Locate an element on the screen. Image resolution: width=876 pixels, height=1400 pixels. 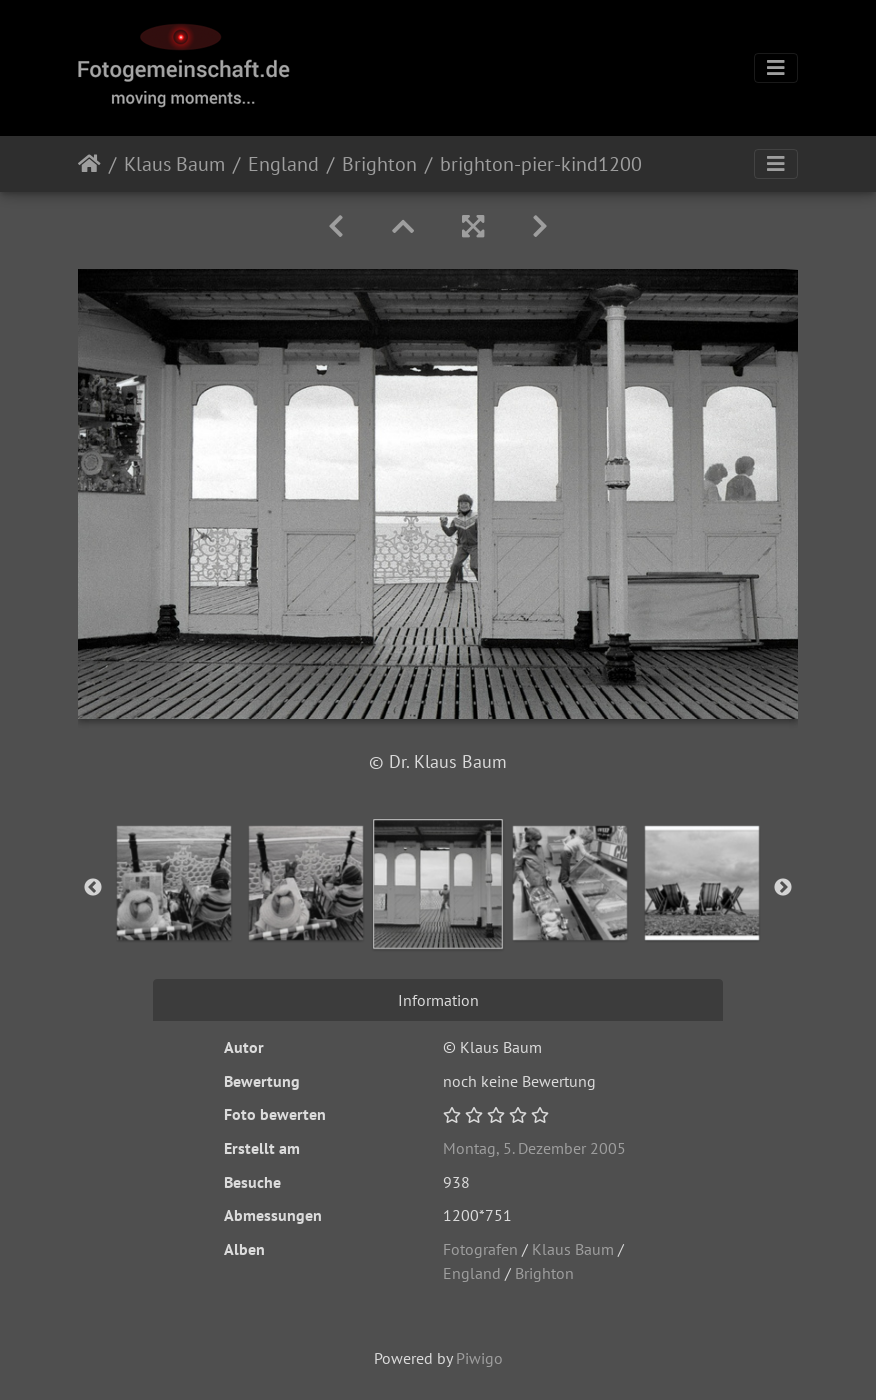
[option] is located at coordinates (174, 883).